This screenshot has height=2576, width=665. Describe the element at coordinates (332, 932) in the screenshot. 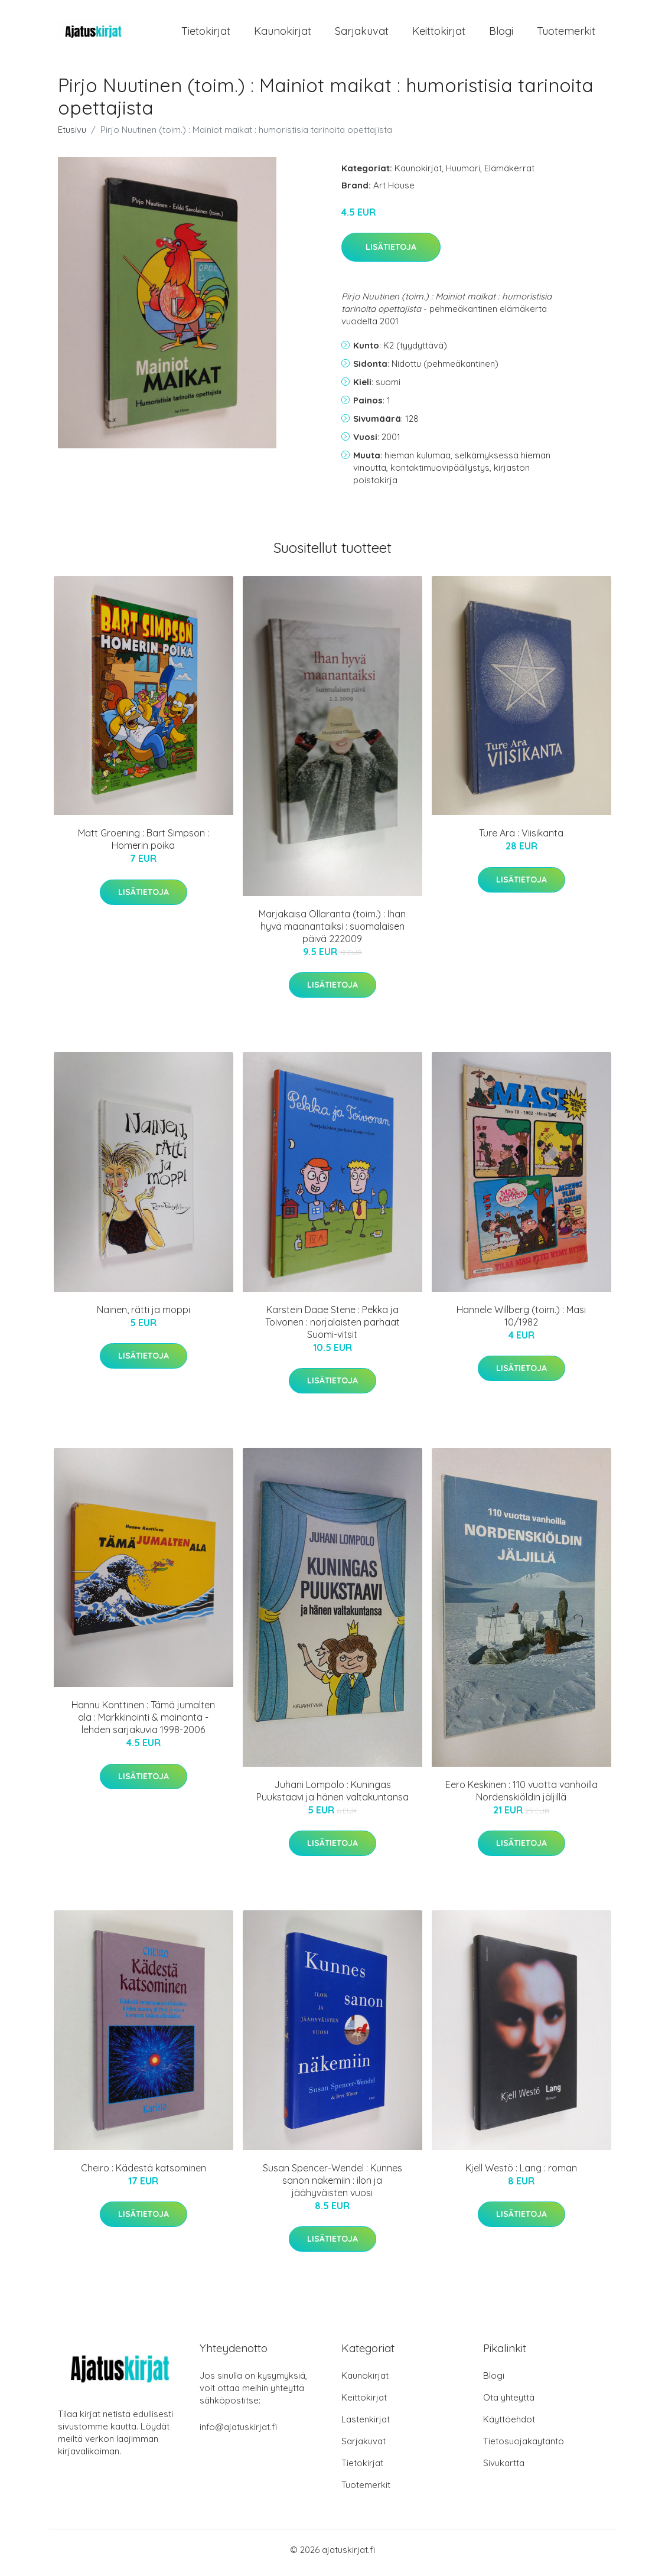

I see `Marjakaisa Ollaranta (toim.) : Ihan hyvä maanantaiksi : suomalaisen päivä 222009` at that location.